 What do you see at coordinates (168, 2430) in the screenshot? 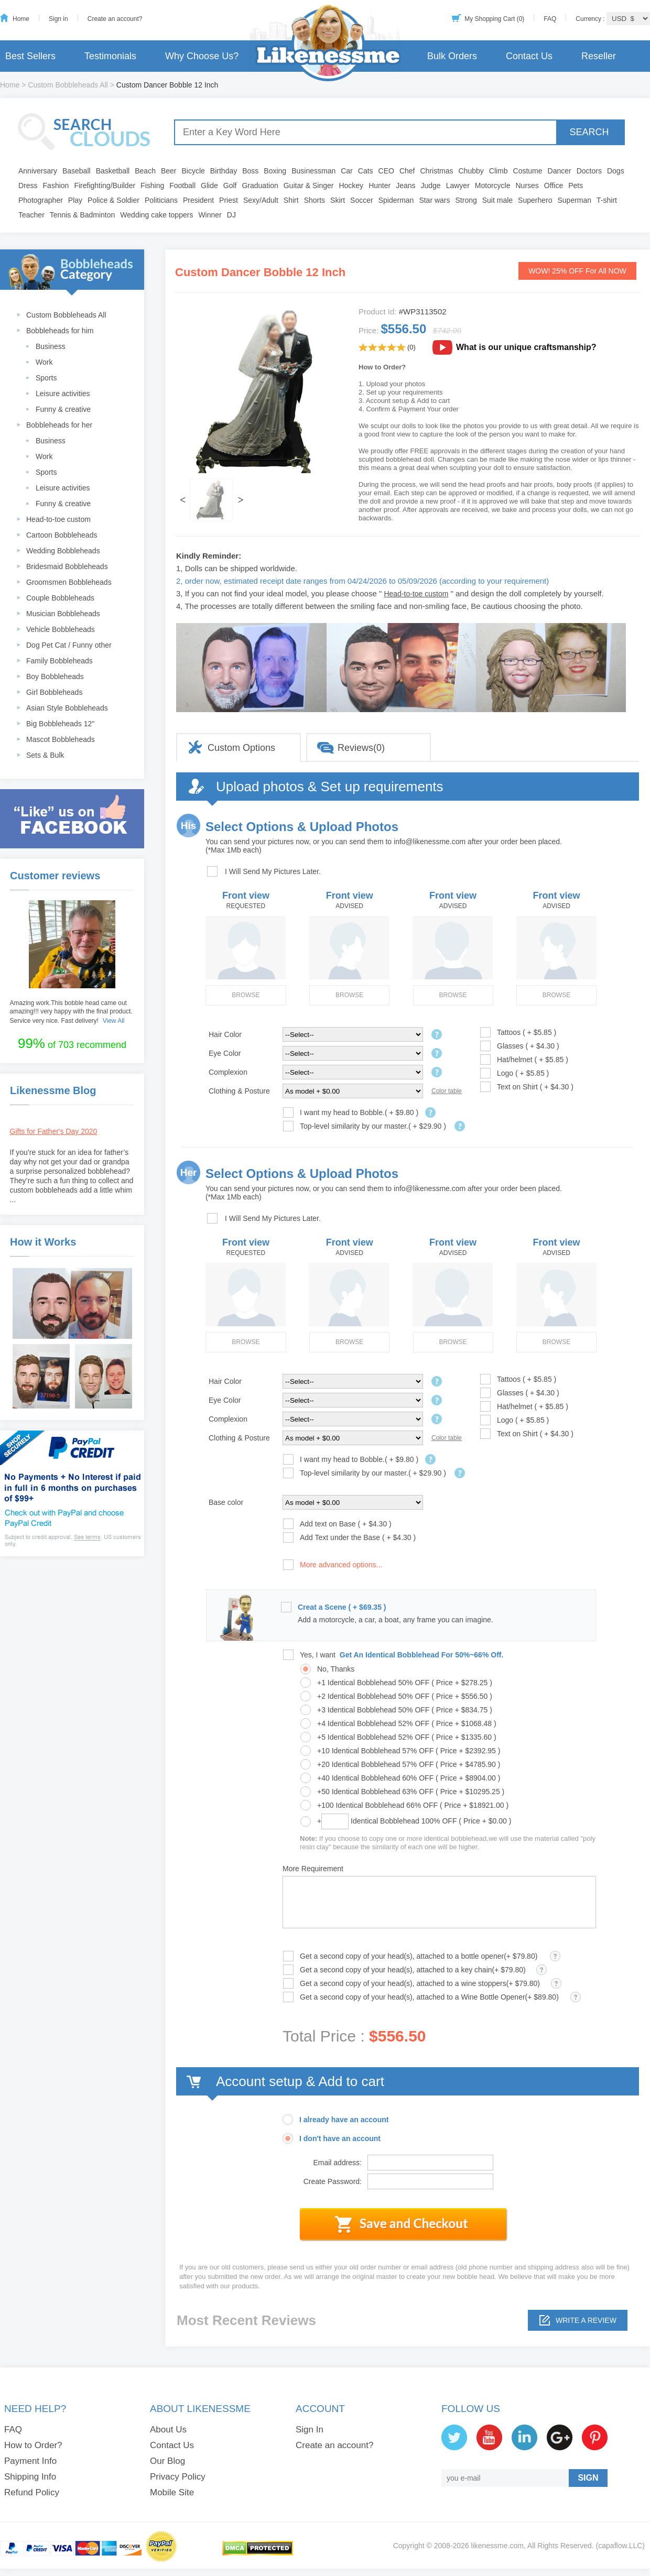
I see `About Us` at bounding box center [168, 2430].